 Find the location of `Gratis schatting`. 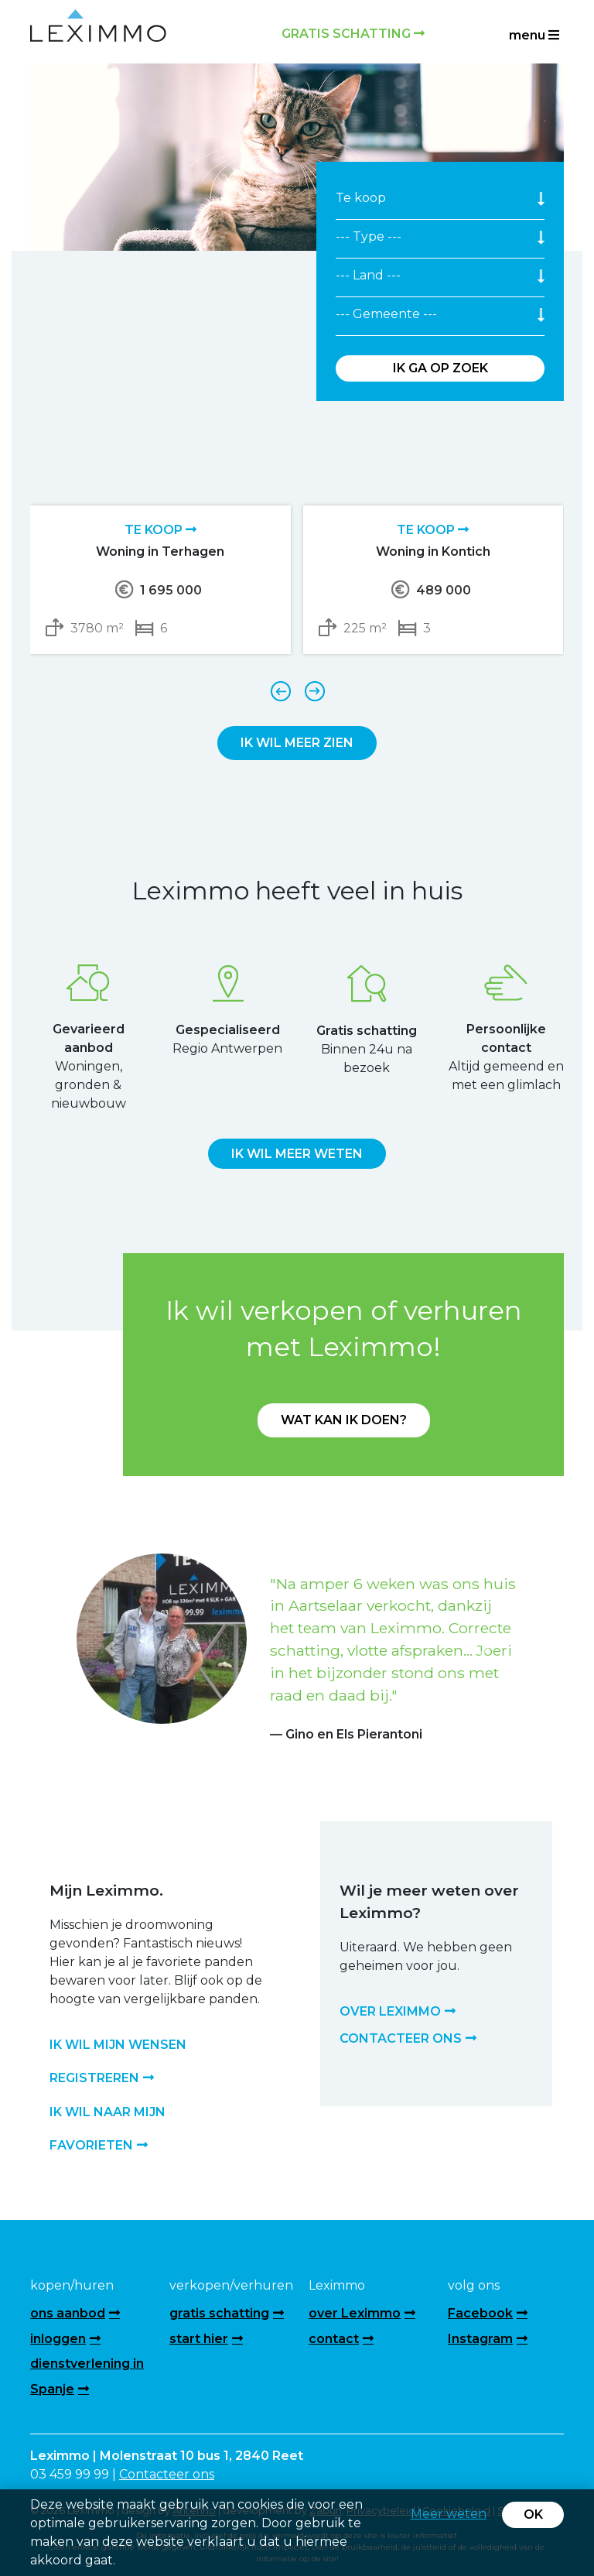

Gratis schatting is located at coordinates (353, 33).